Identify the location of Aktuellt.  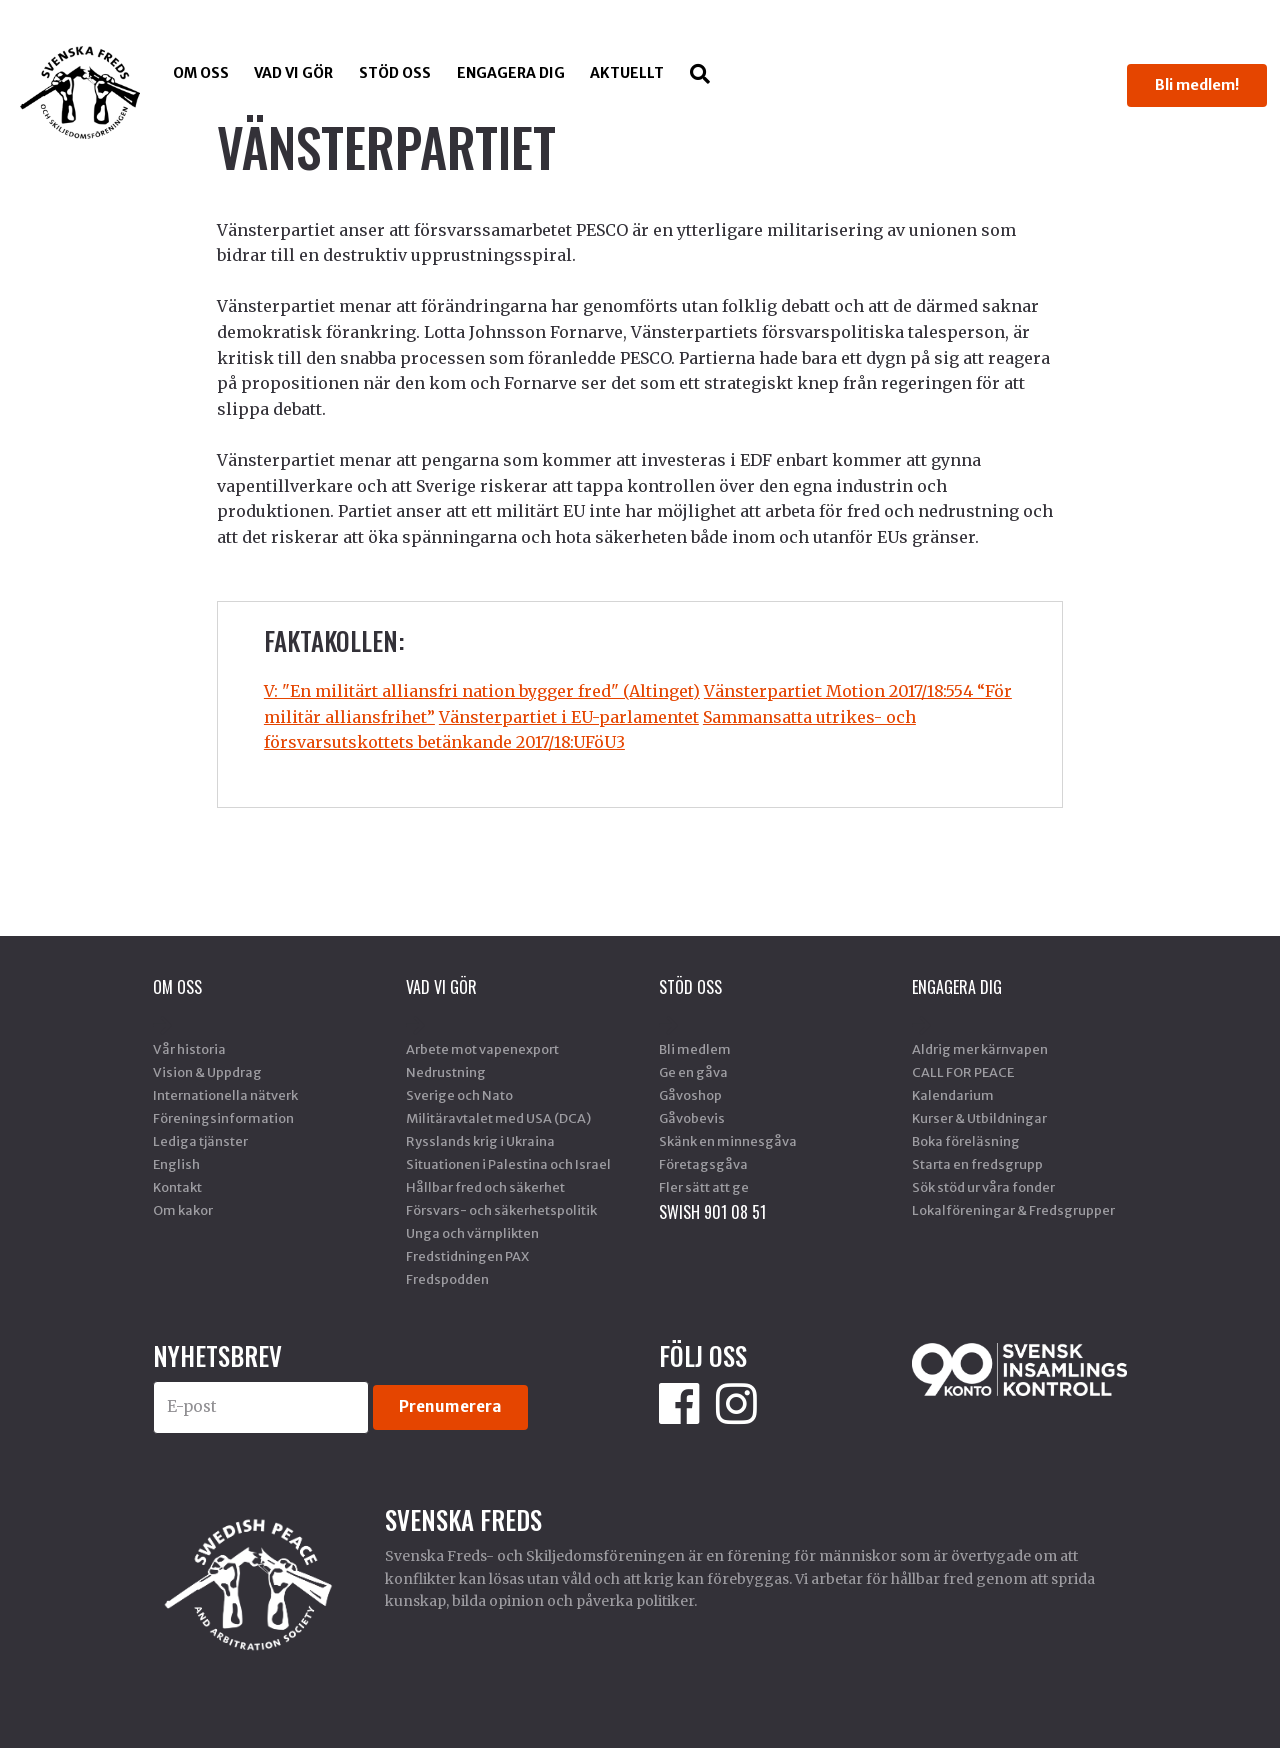
(627, 73).